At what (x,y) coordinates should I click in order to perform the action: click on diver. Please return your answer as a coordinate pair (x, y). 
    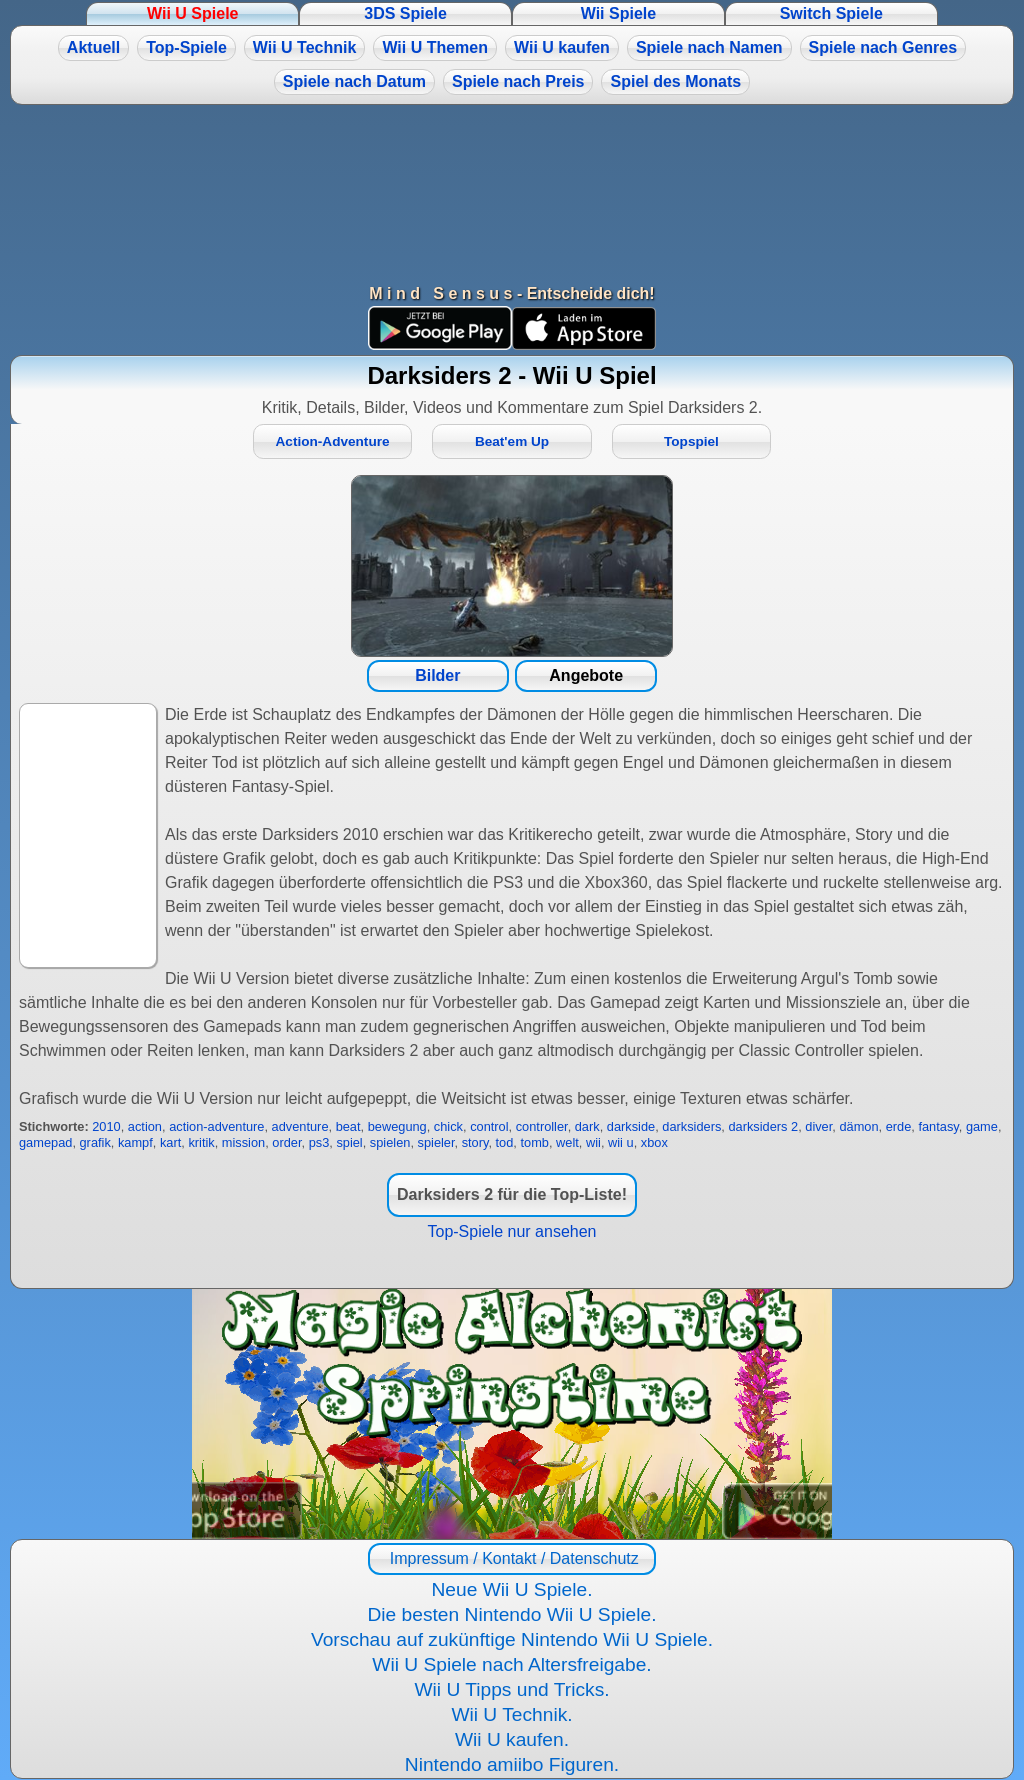
    Looking at the image, I should click on (818, 1126).